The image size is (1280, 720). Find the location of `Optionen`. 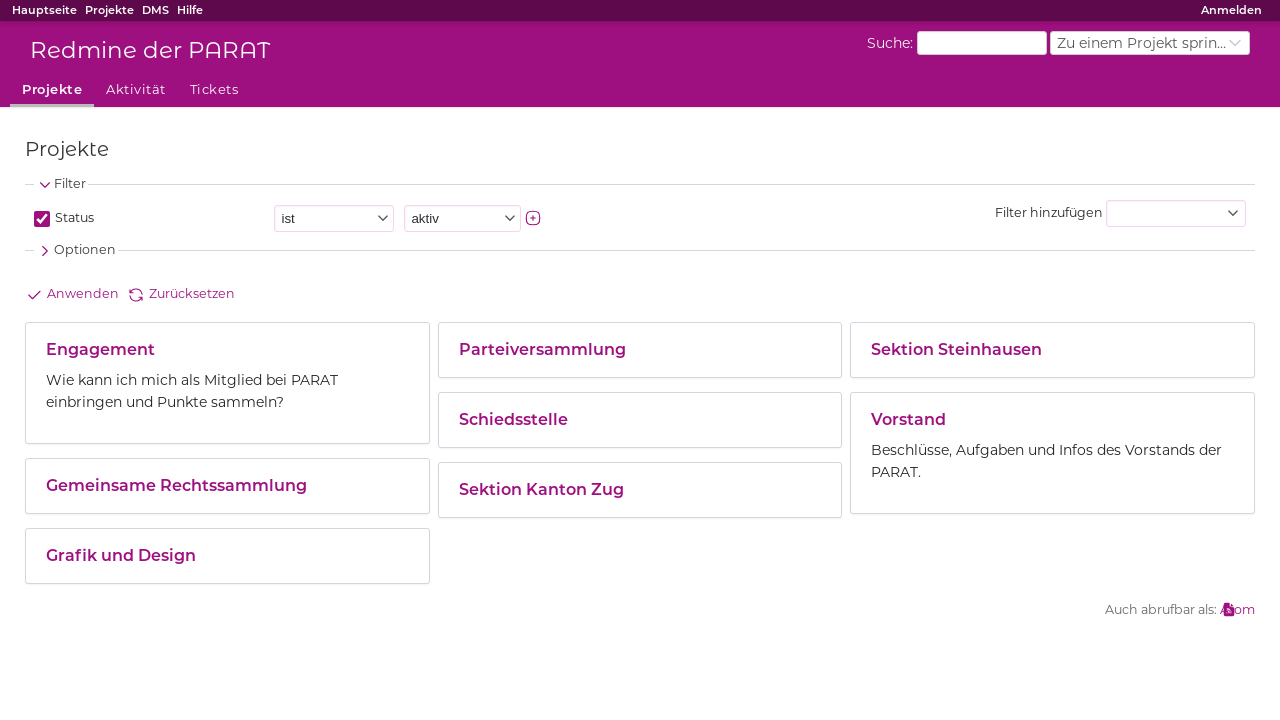

Optionen is located at coordinates (76, 251).